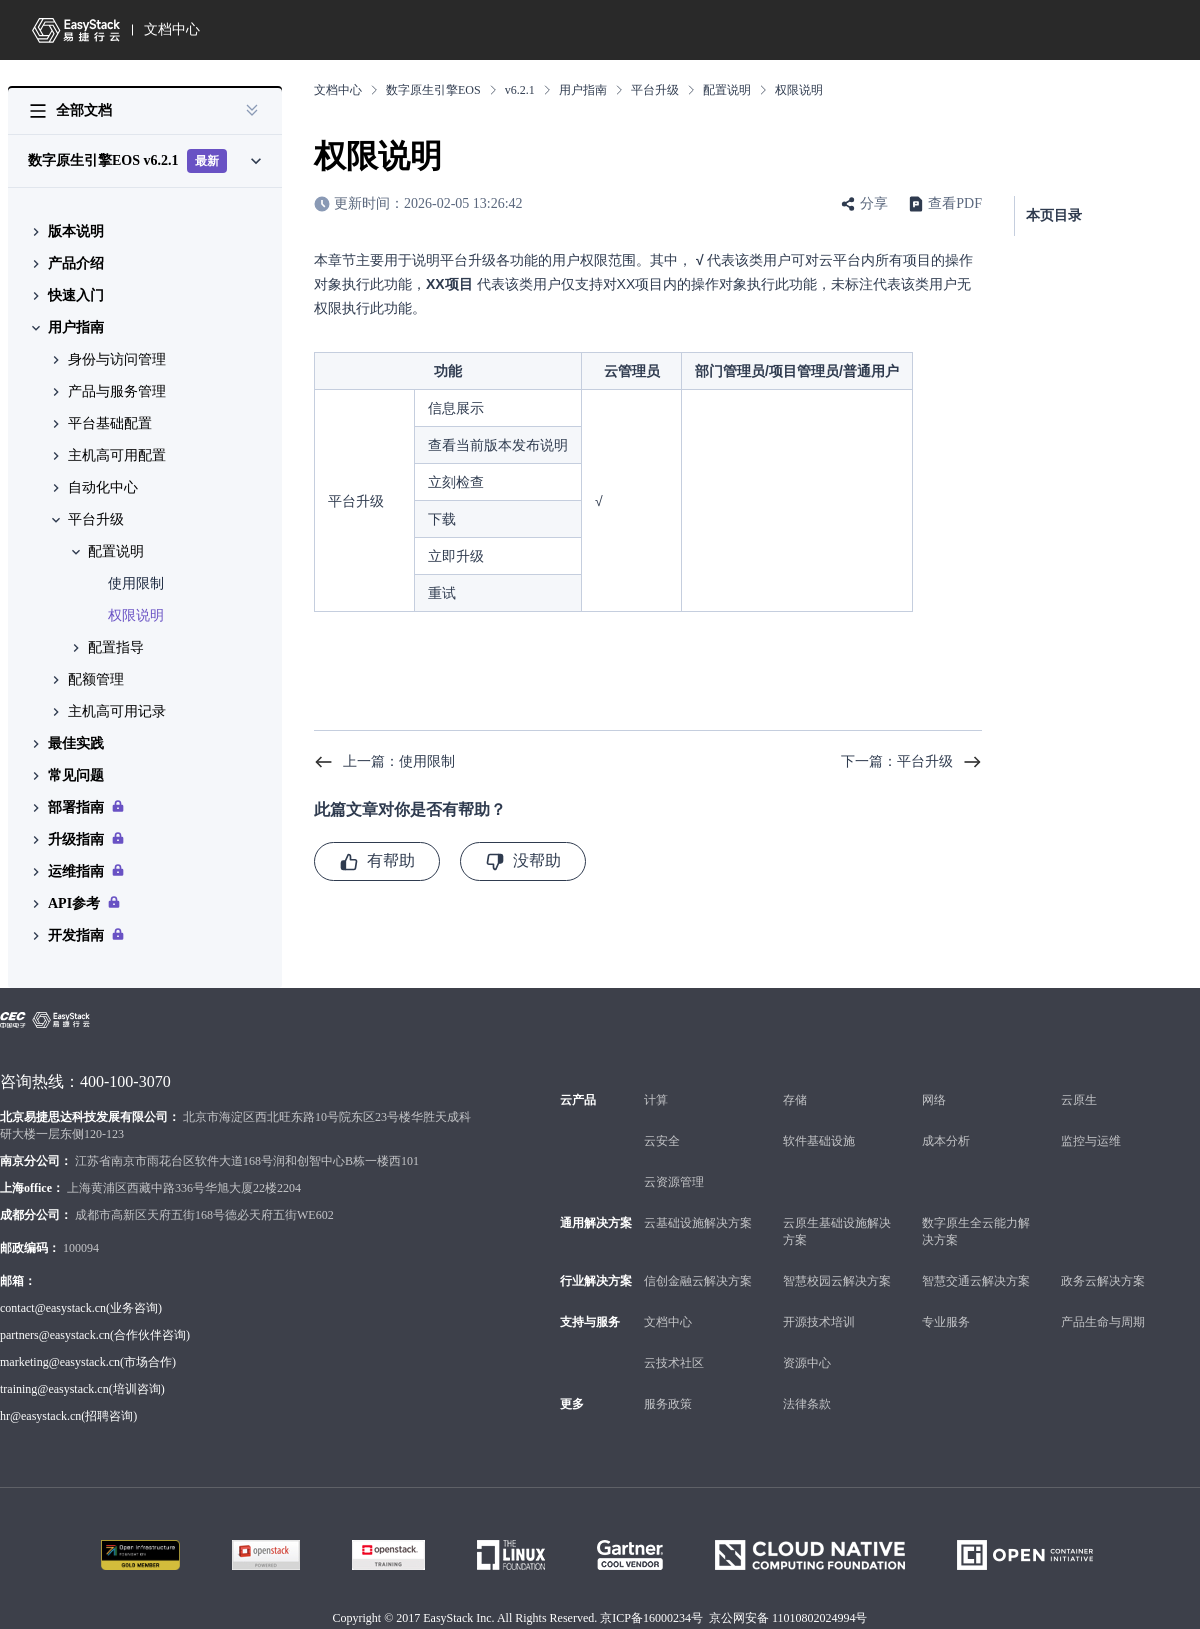 Image resolution: width=1200 pixels, height=1629 pixels. I want to click on 监控与运维, so click(1091, 1141).